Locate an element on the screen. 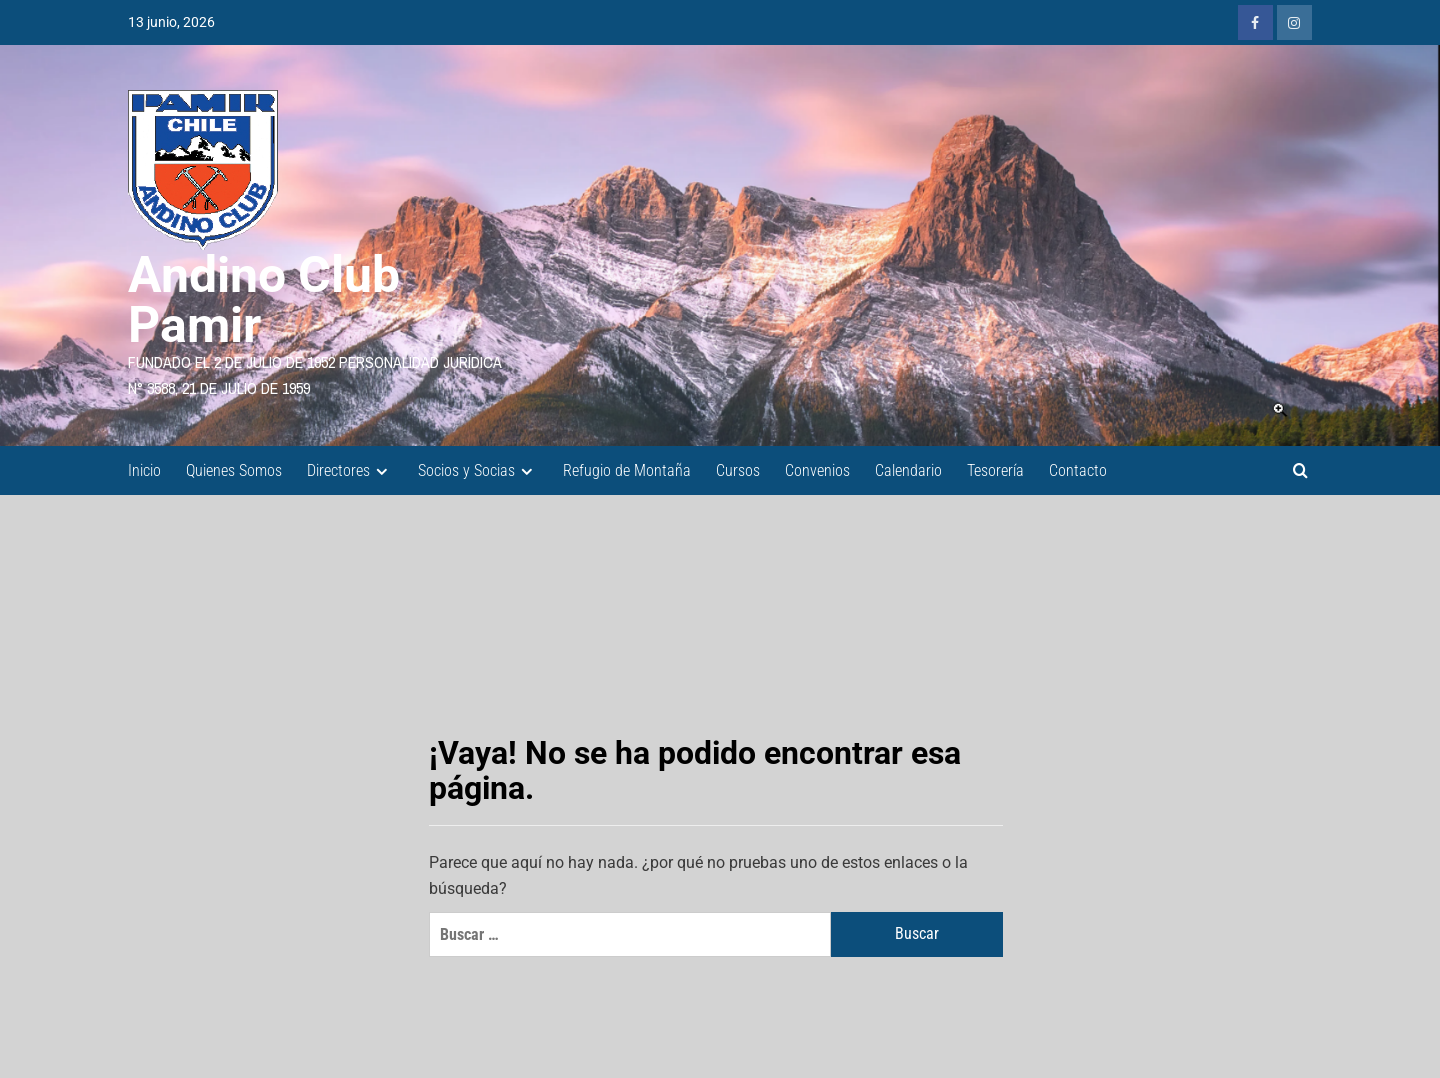  Convenios is located at coordinates (817, 470).